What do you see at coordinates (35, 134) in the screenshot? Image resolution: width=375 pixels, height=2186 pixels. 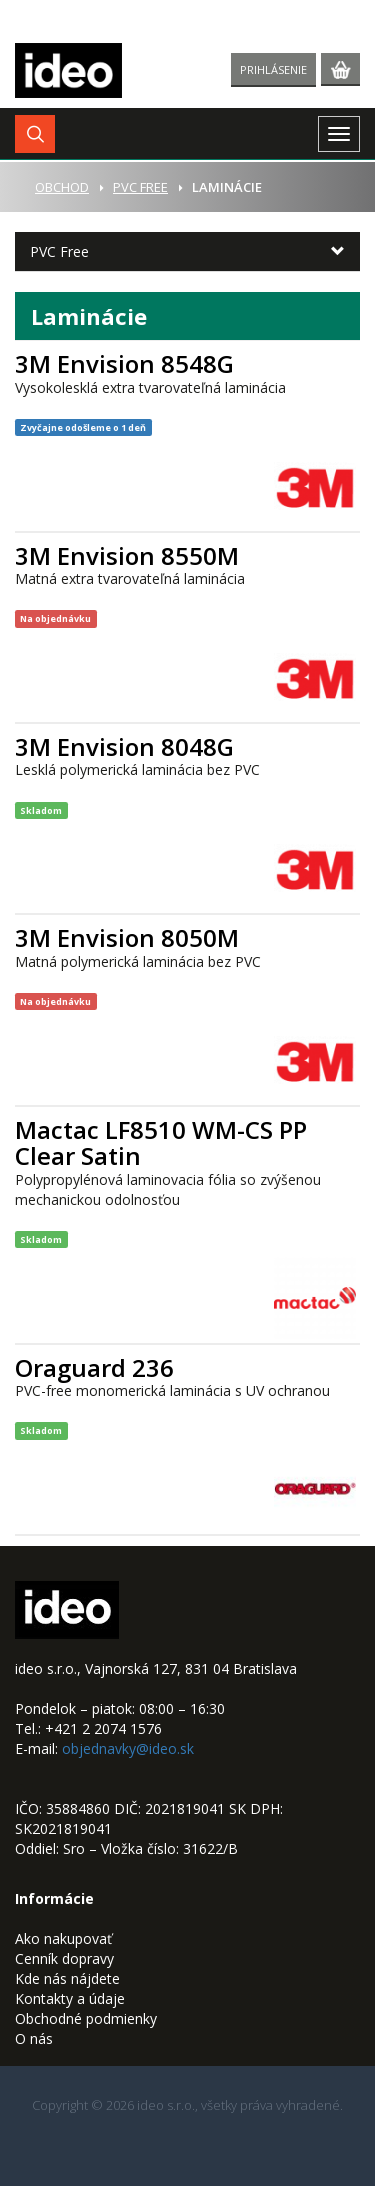 I see `[button]` at bounding box center [35, 134].